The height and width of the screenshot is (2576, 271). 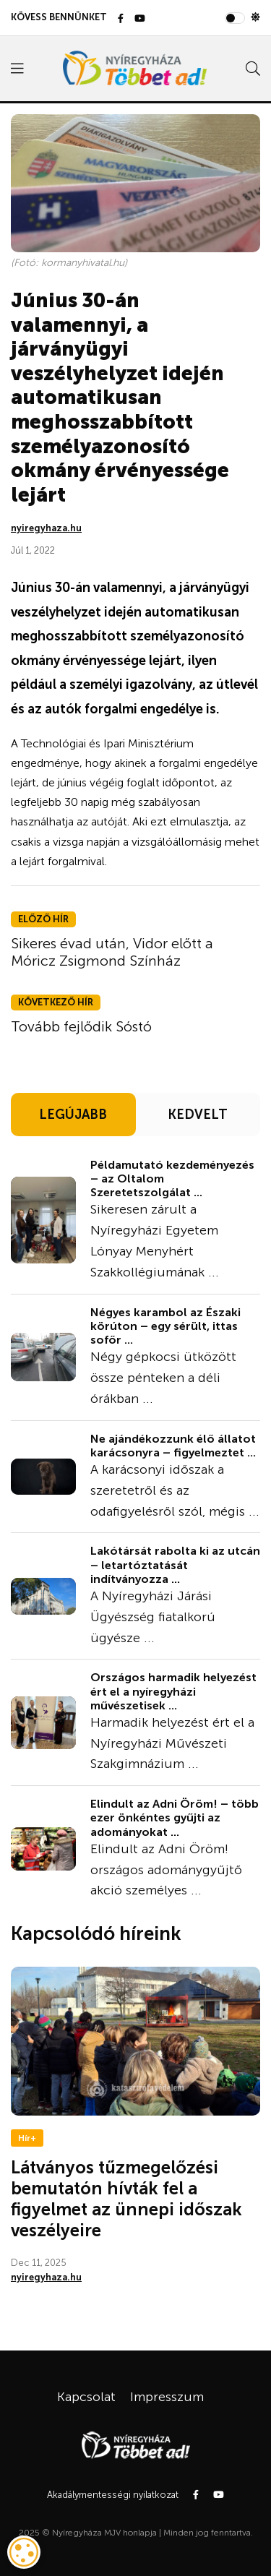 I want to click on Tovább fejlődik Sóstó, so click(x=81, y=1026).